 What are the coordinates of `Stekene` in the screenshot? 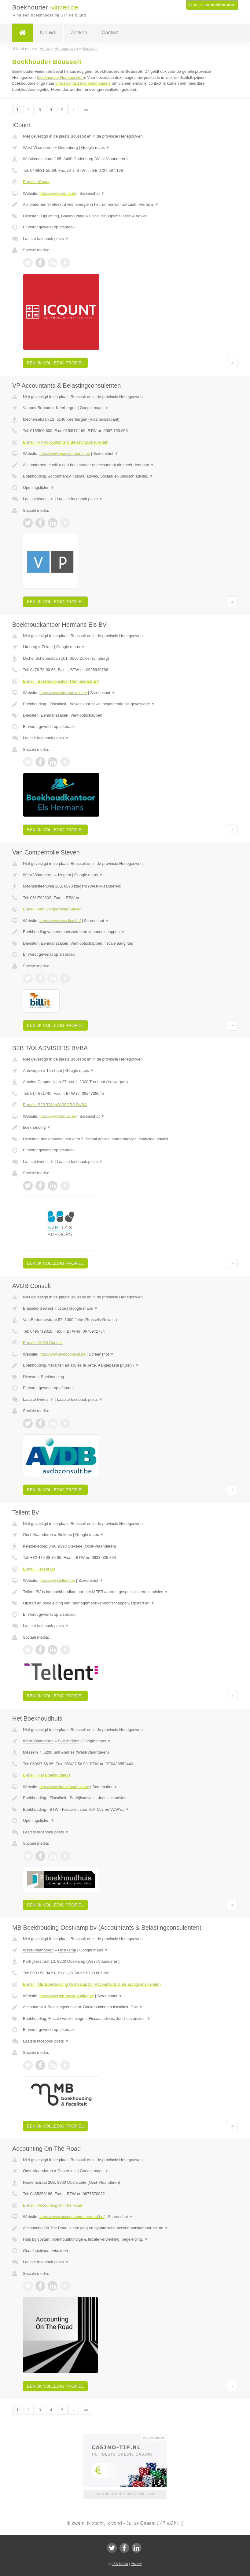 It's located at (64, 1534).